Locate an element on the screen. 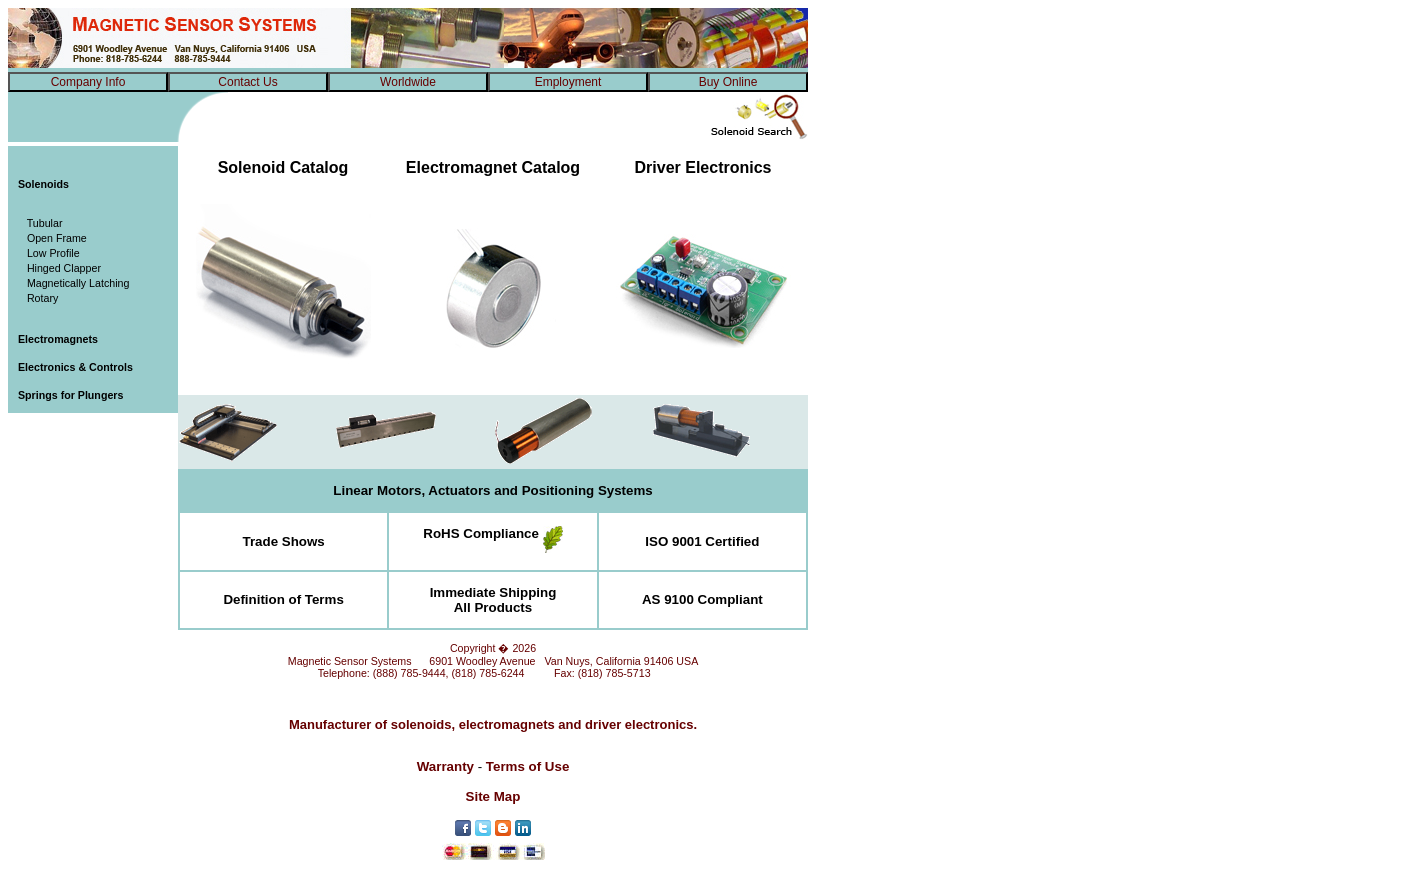  Trade Shows is located at coordinates (284, 541).